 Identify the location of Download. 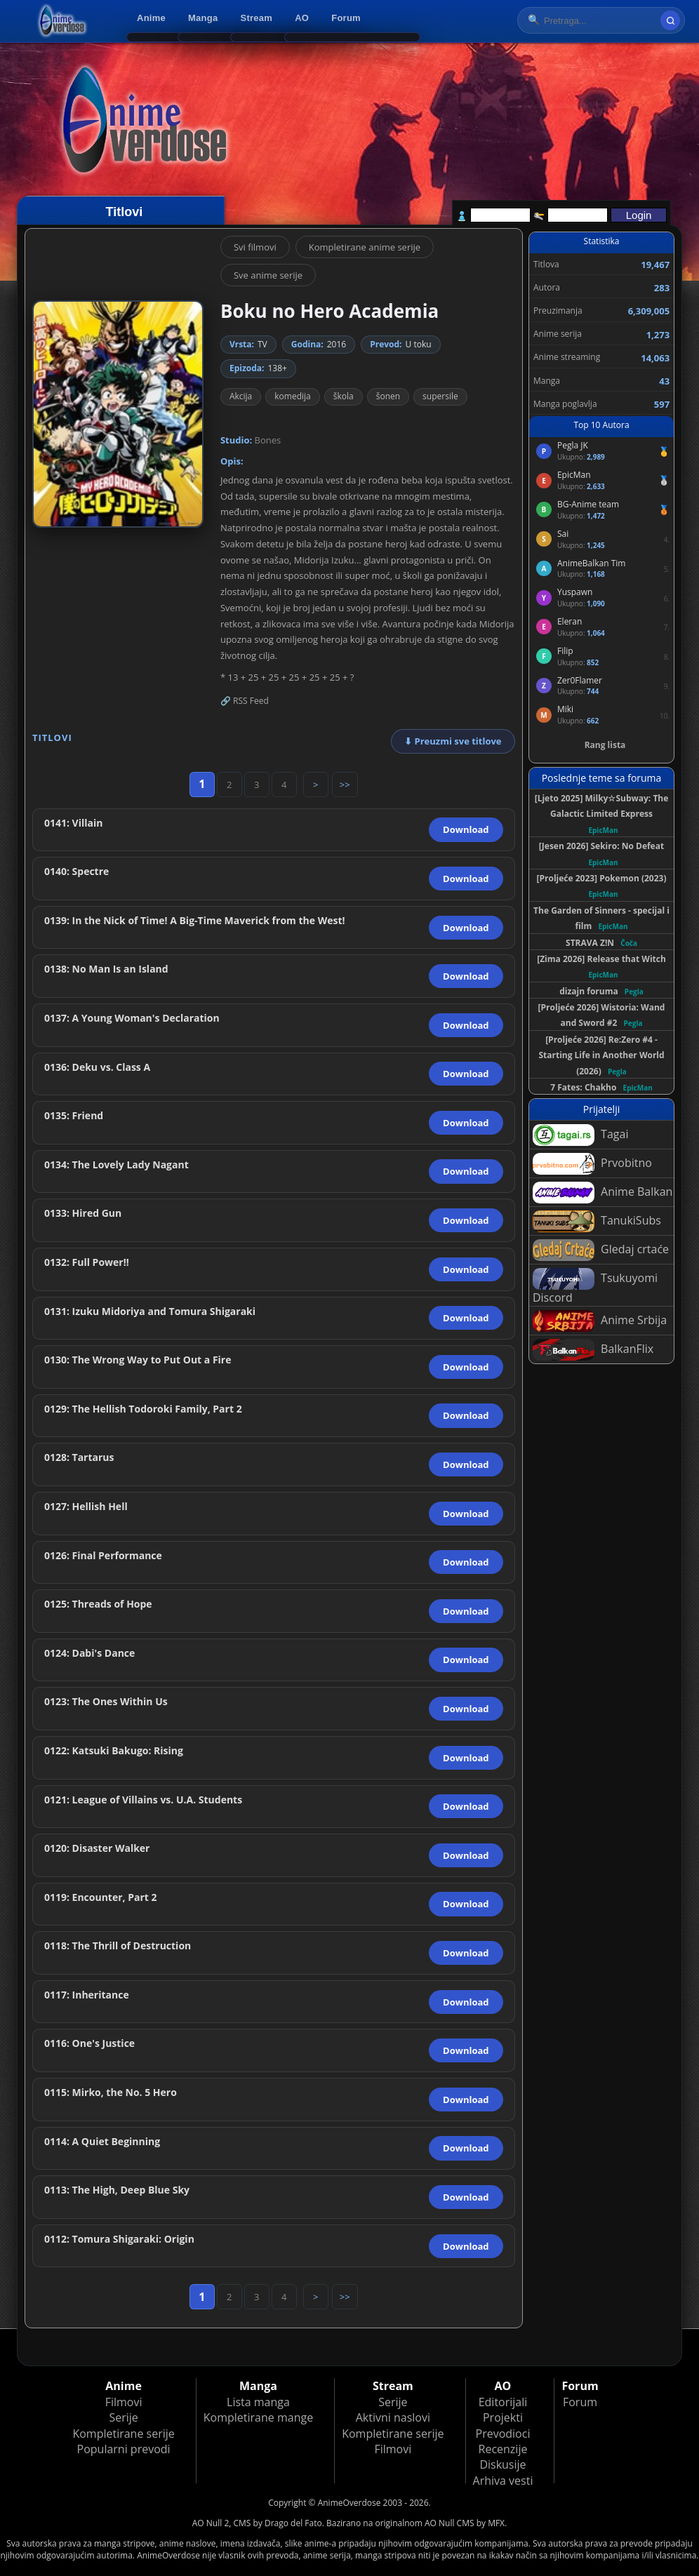
(465, 829).